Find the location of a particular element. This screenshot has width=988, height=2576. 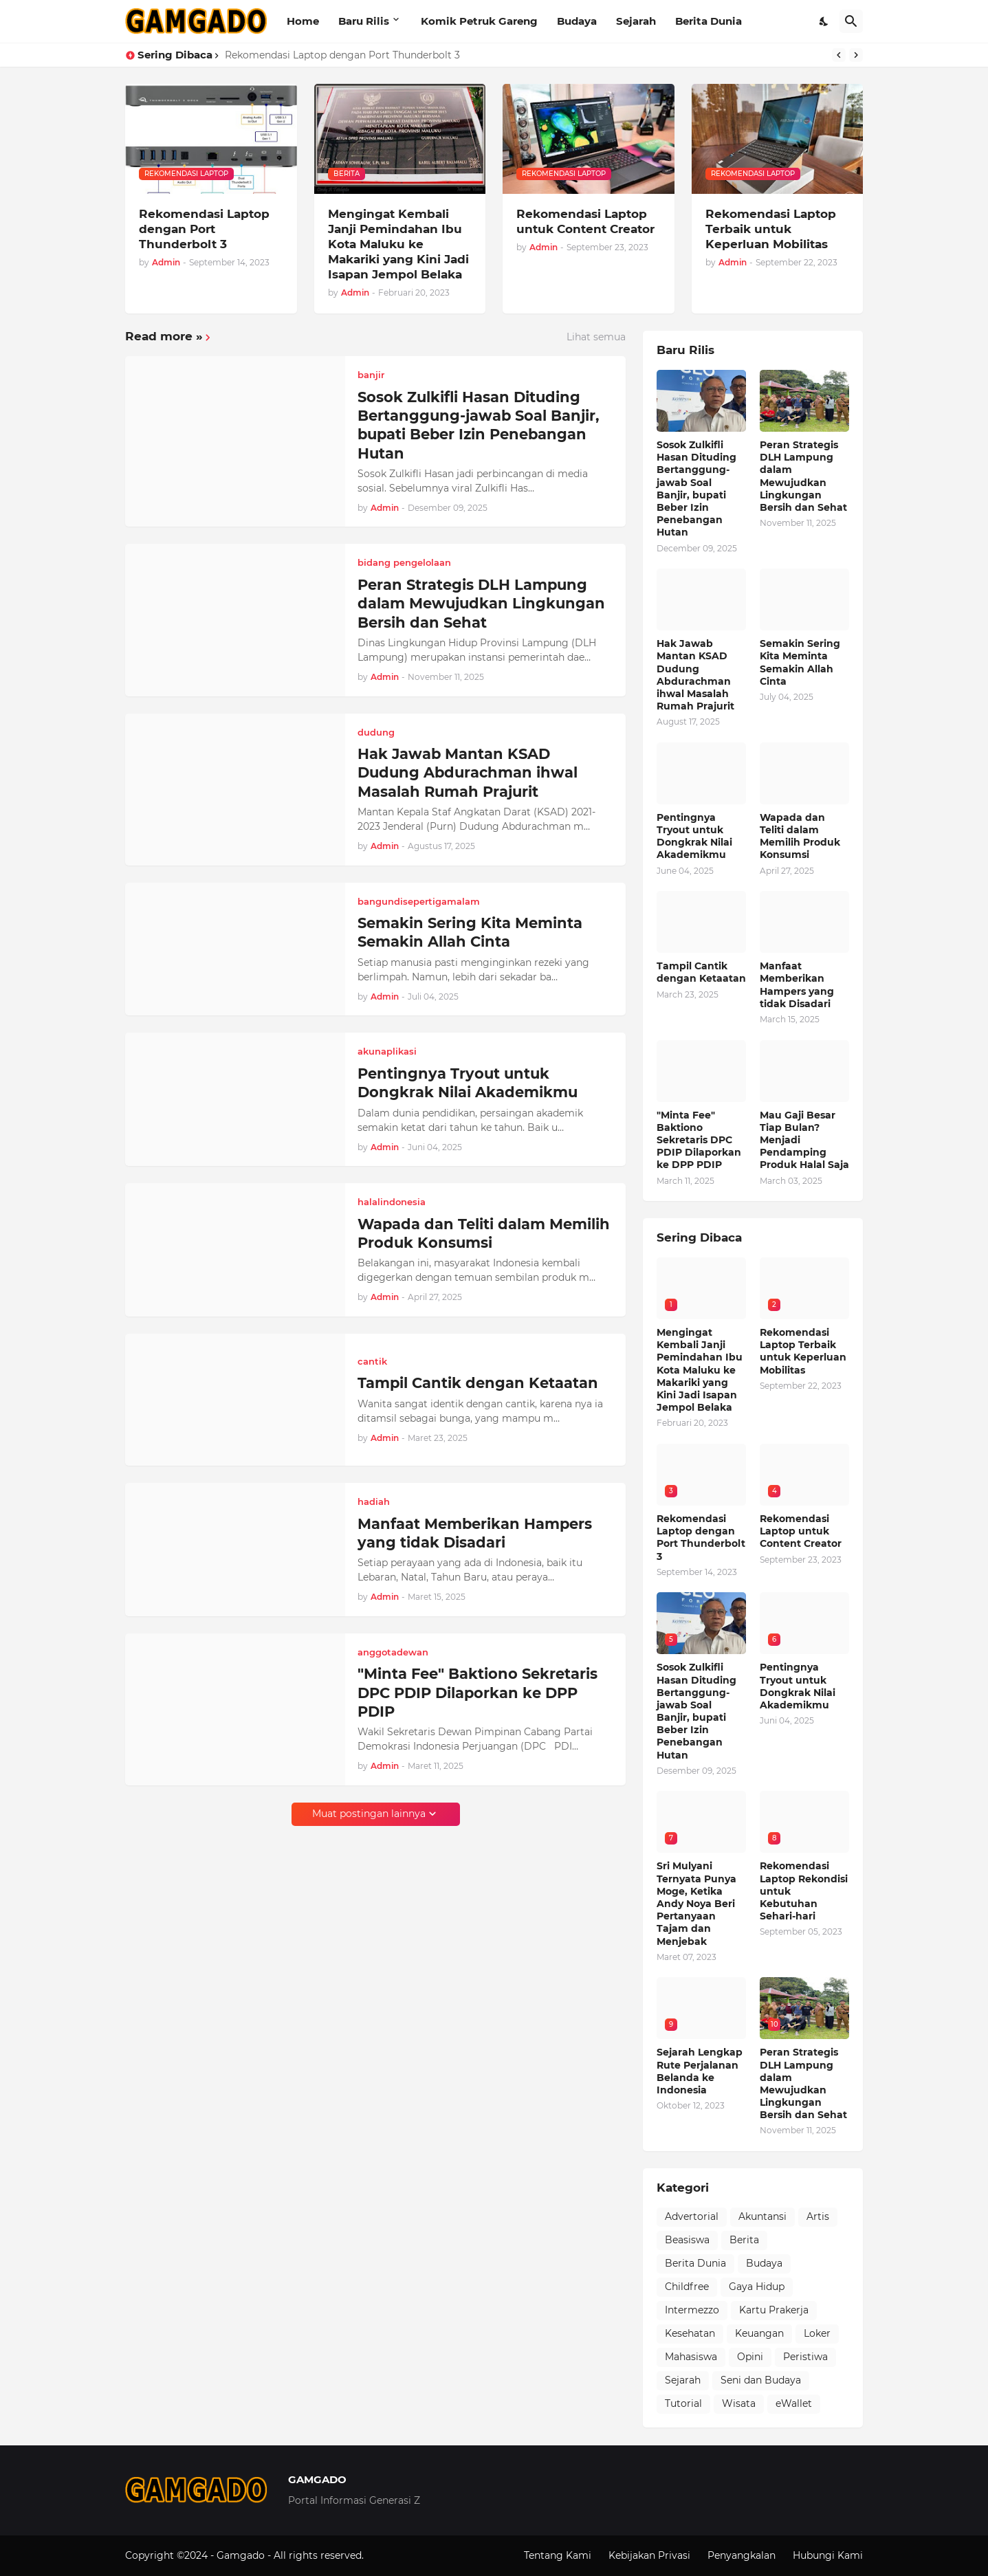

[Dark Mode] is located at coordinates (824, 21).